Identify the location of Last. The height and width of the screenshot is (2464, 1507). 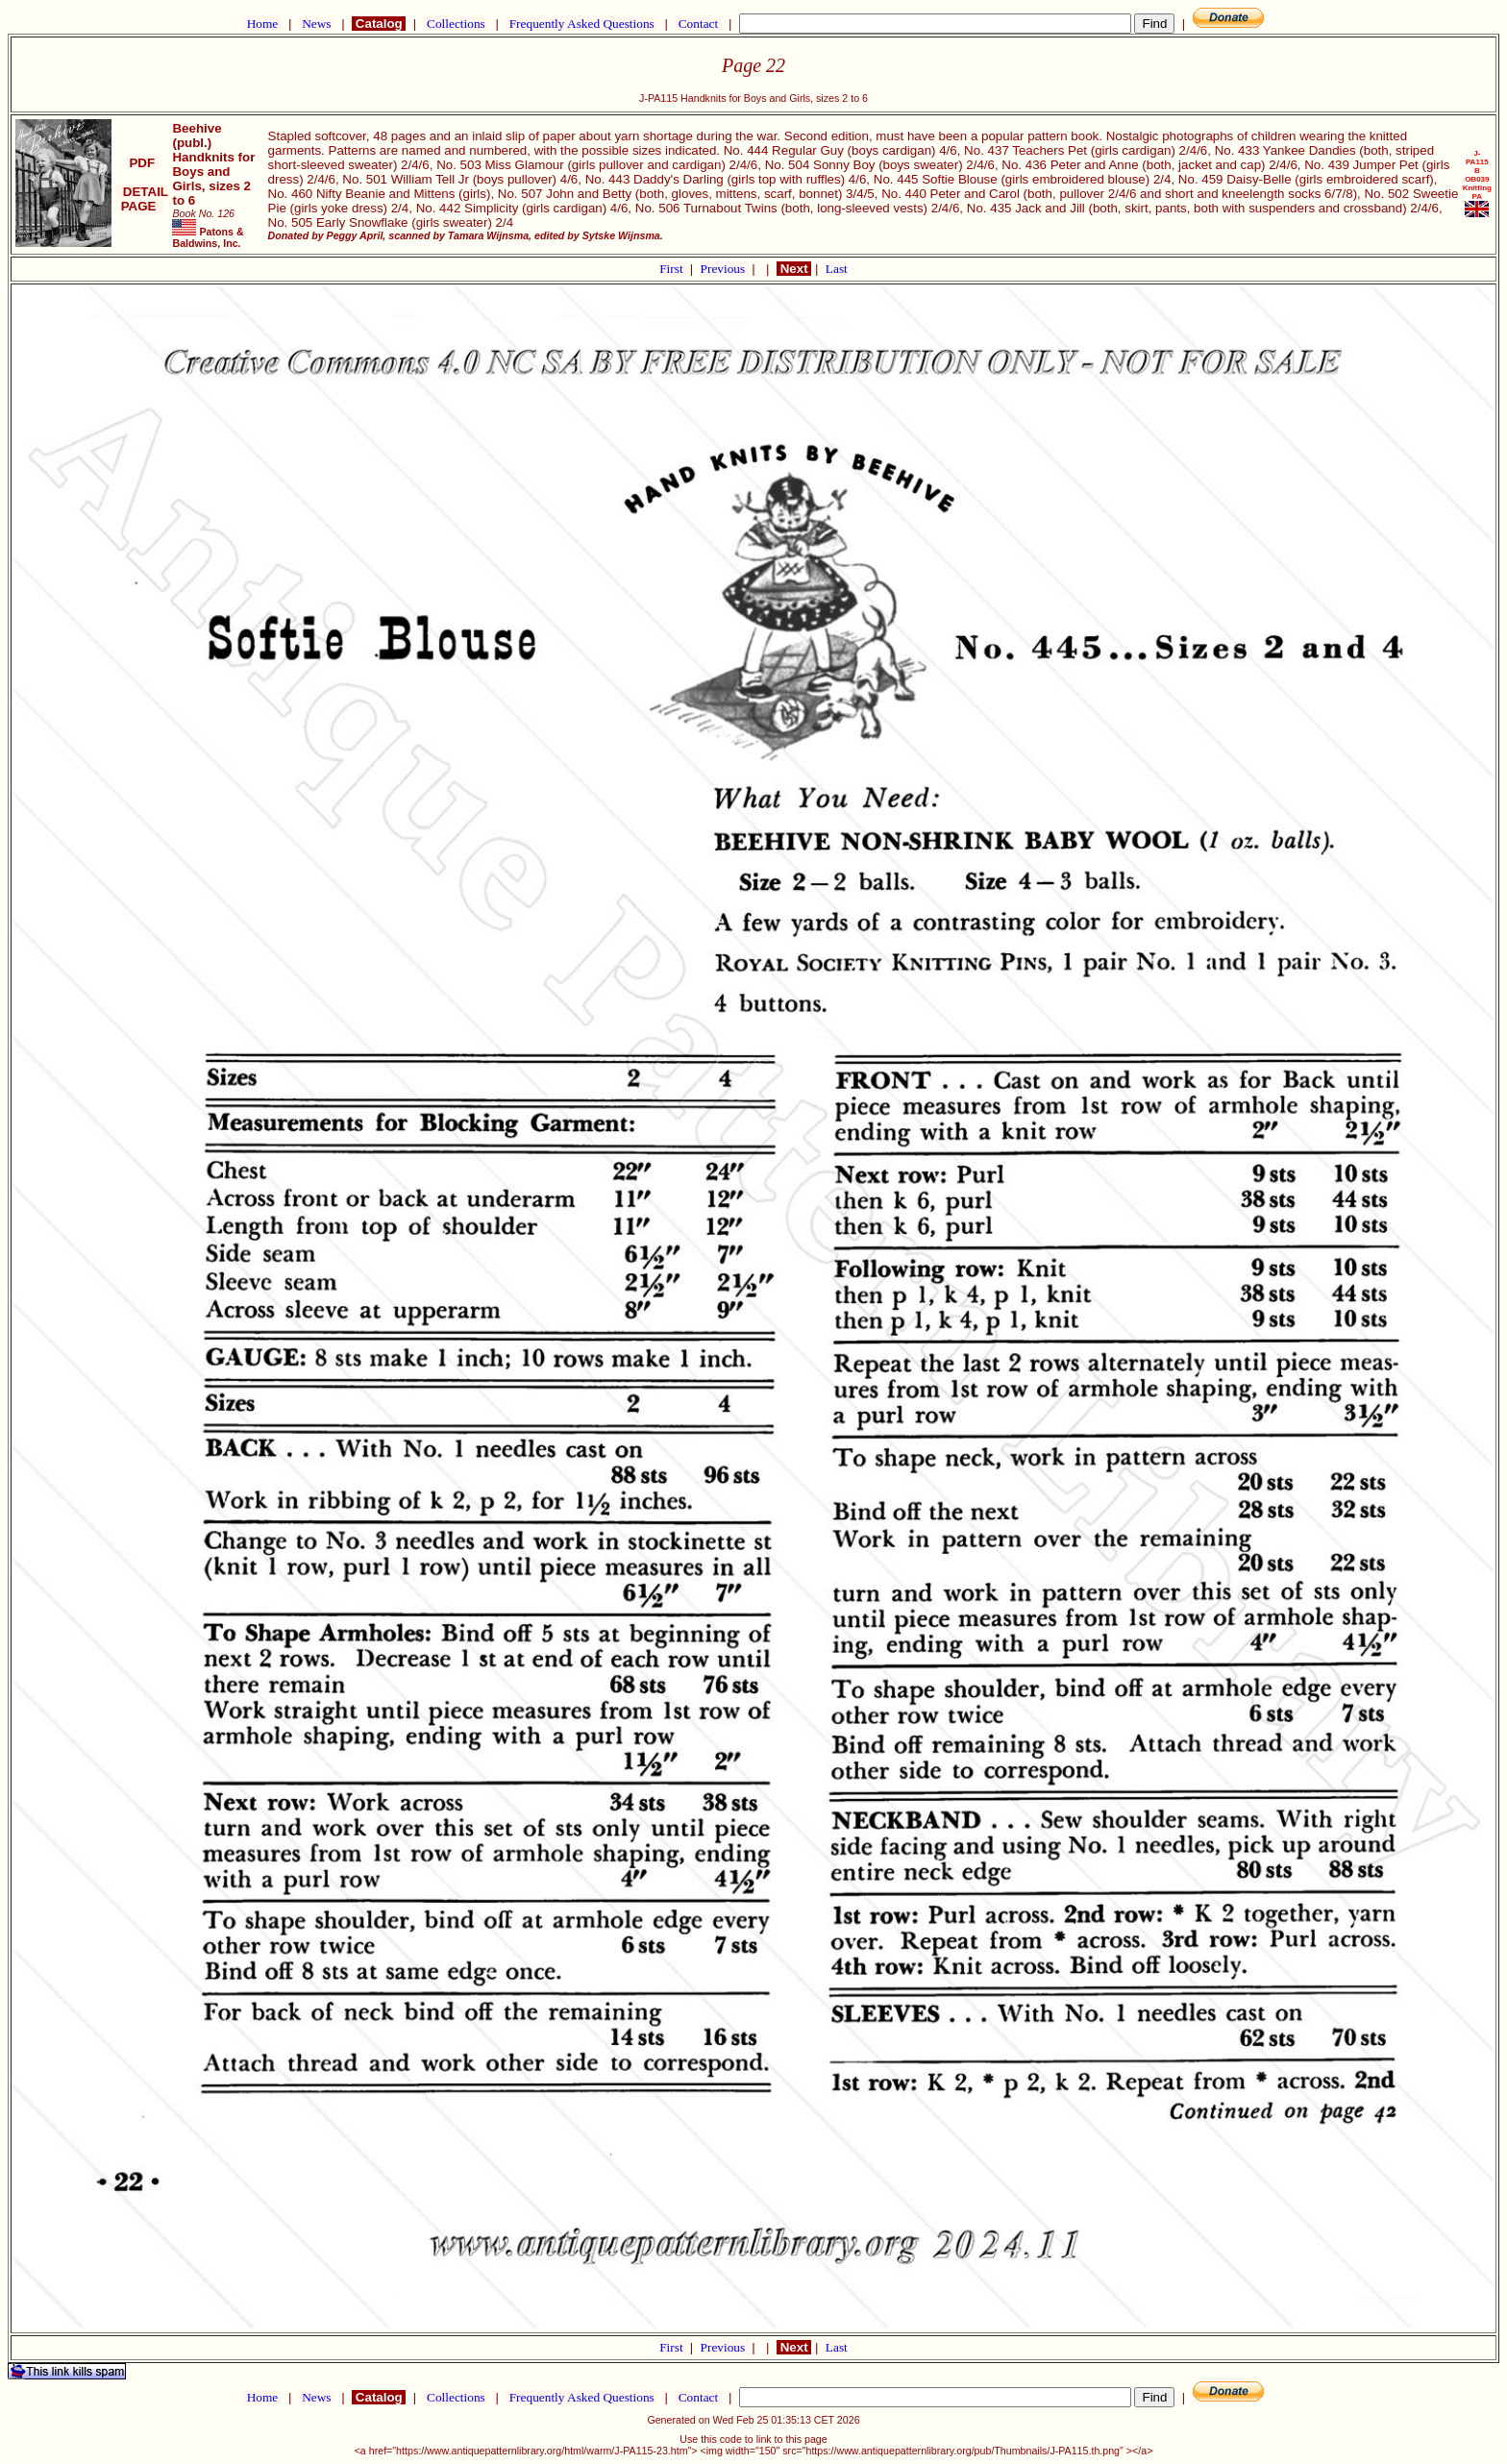
(837, 268).